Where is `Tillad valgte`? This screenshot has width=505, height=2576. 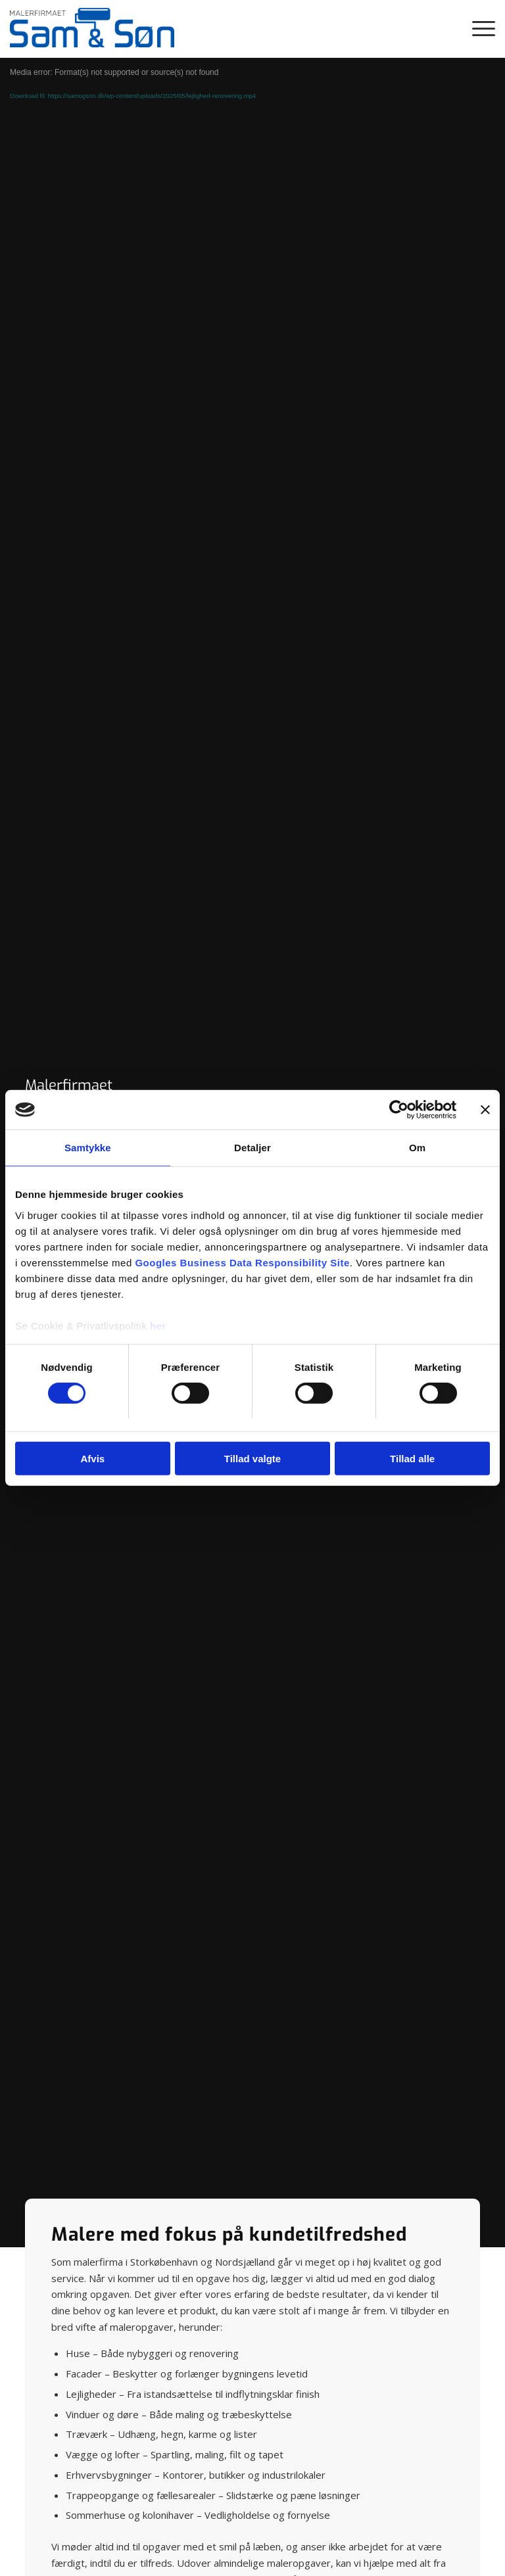 Tillad valgte is located at coordinates (252, 1458).